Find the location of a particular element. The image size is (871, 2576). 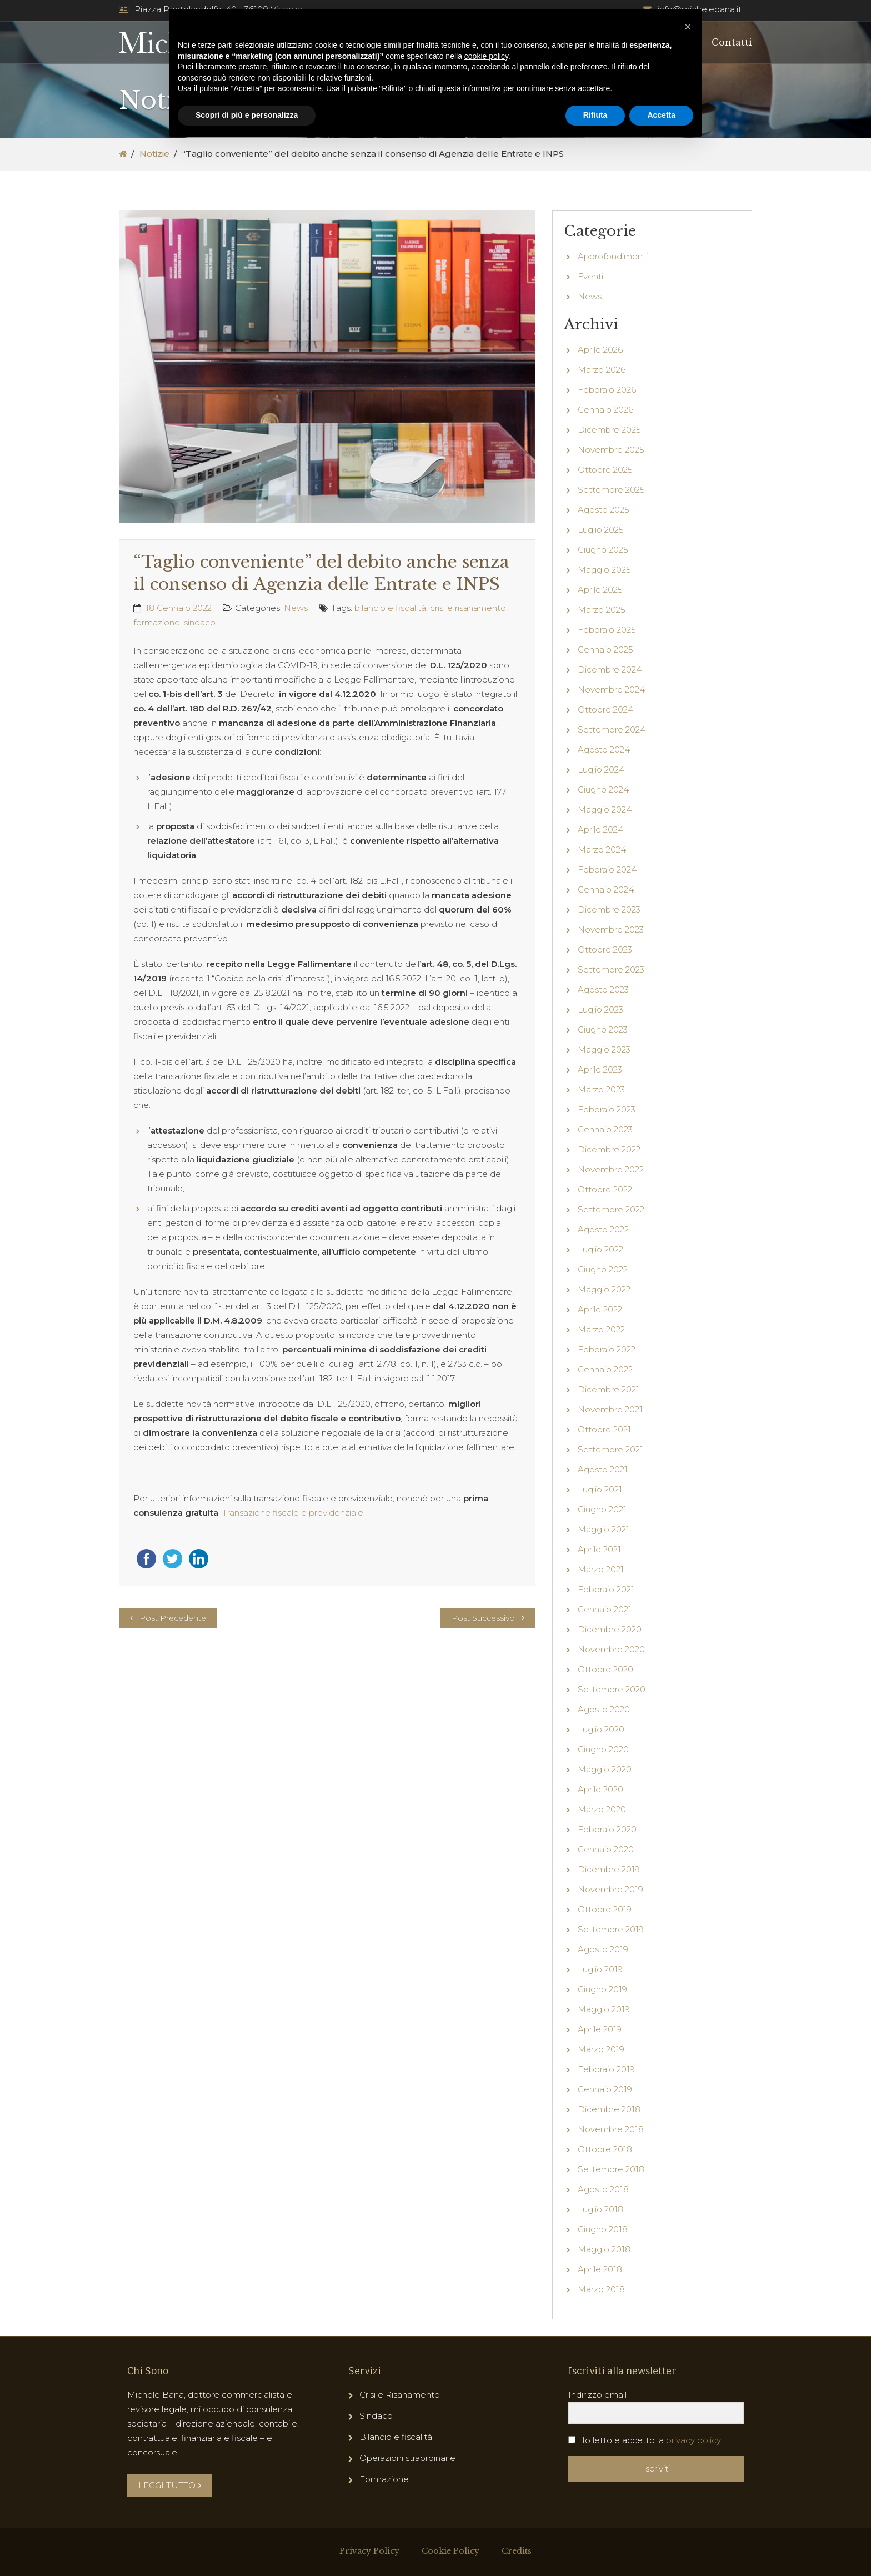

Post Precedente is located at coordinates (172, 1618).